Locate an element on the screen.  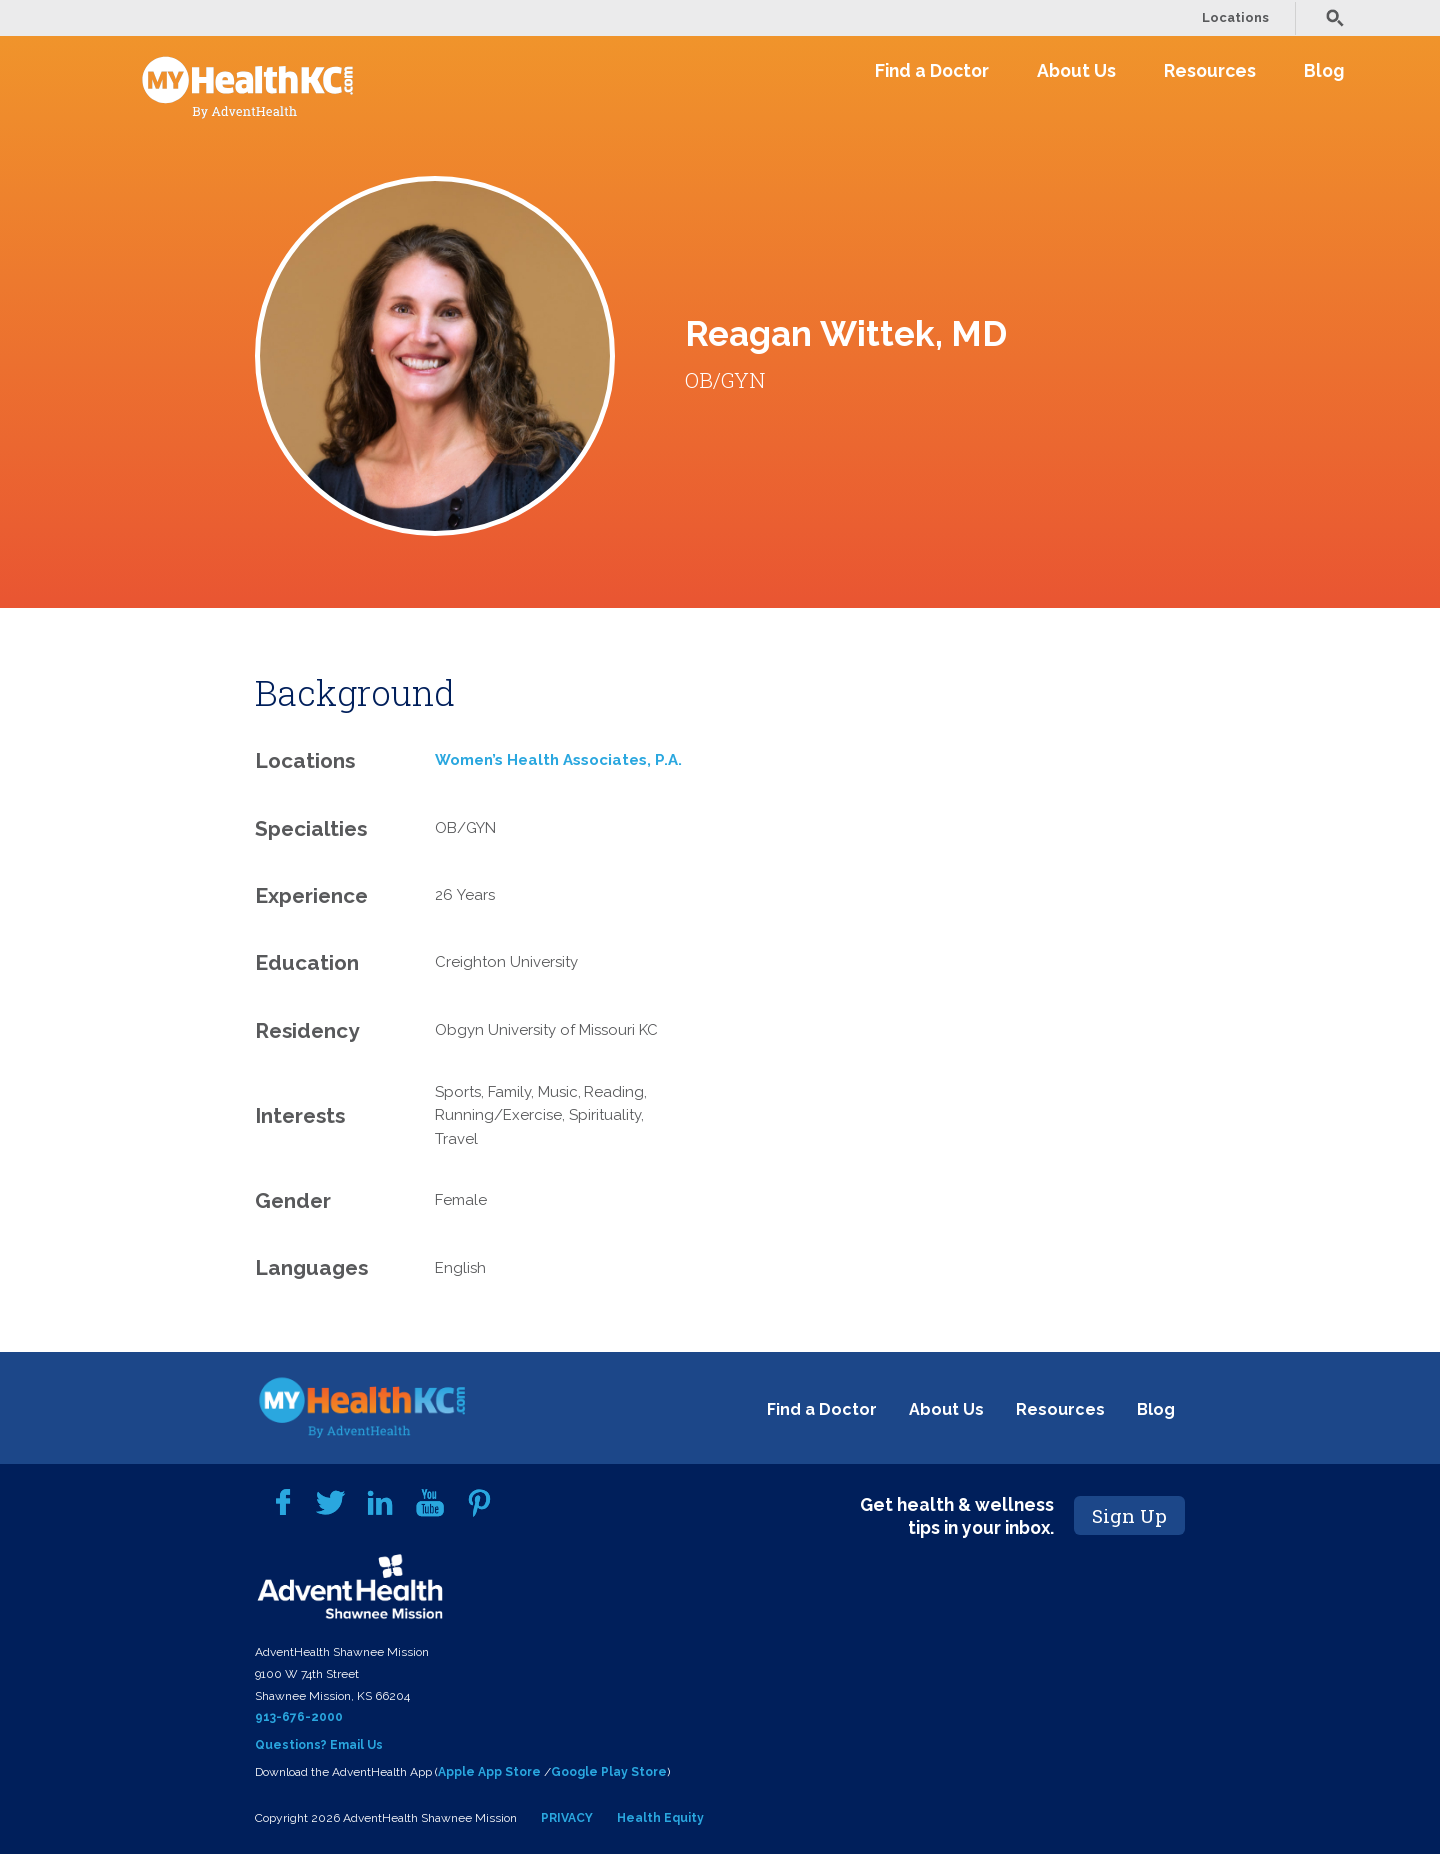
913-676-2000 is located at coordinates (299, 1717).